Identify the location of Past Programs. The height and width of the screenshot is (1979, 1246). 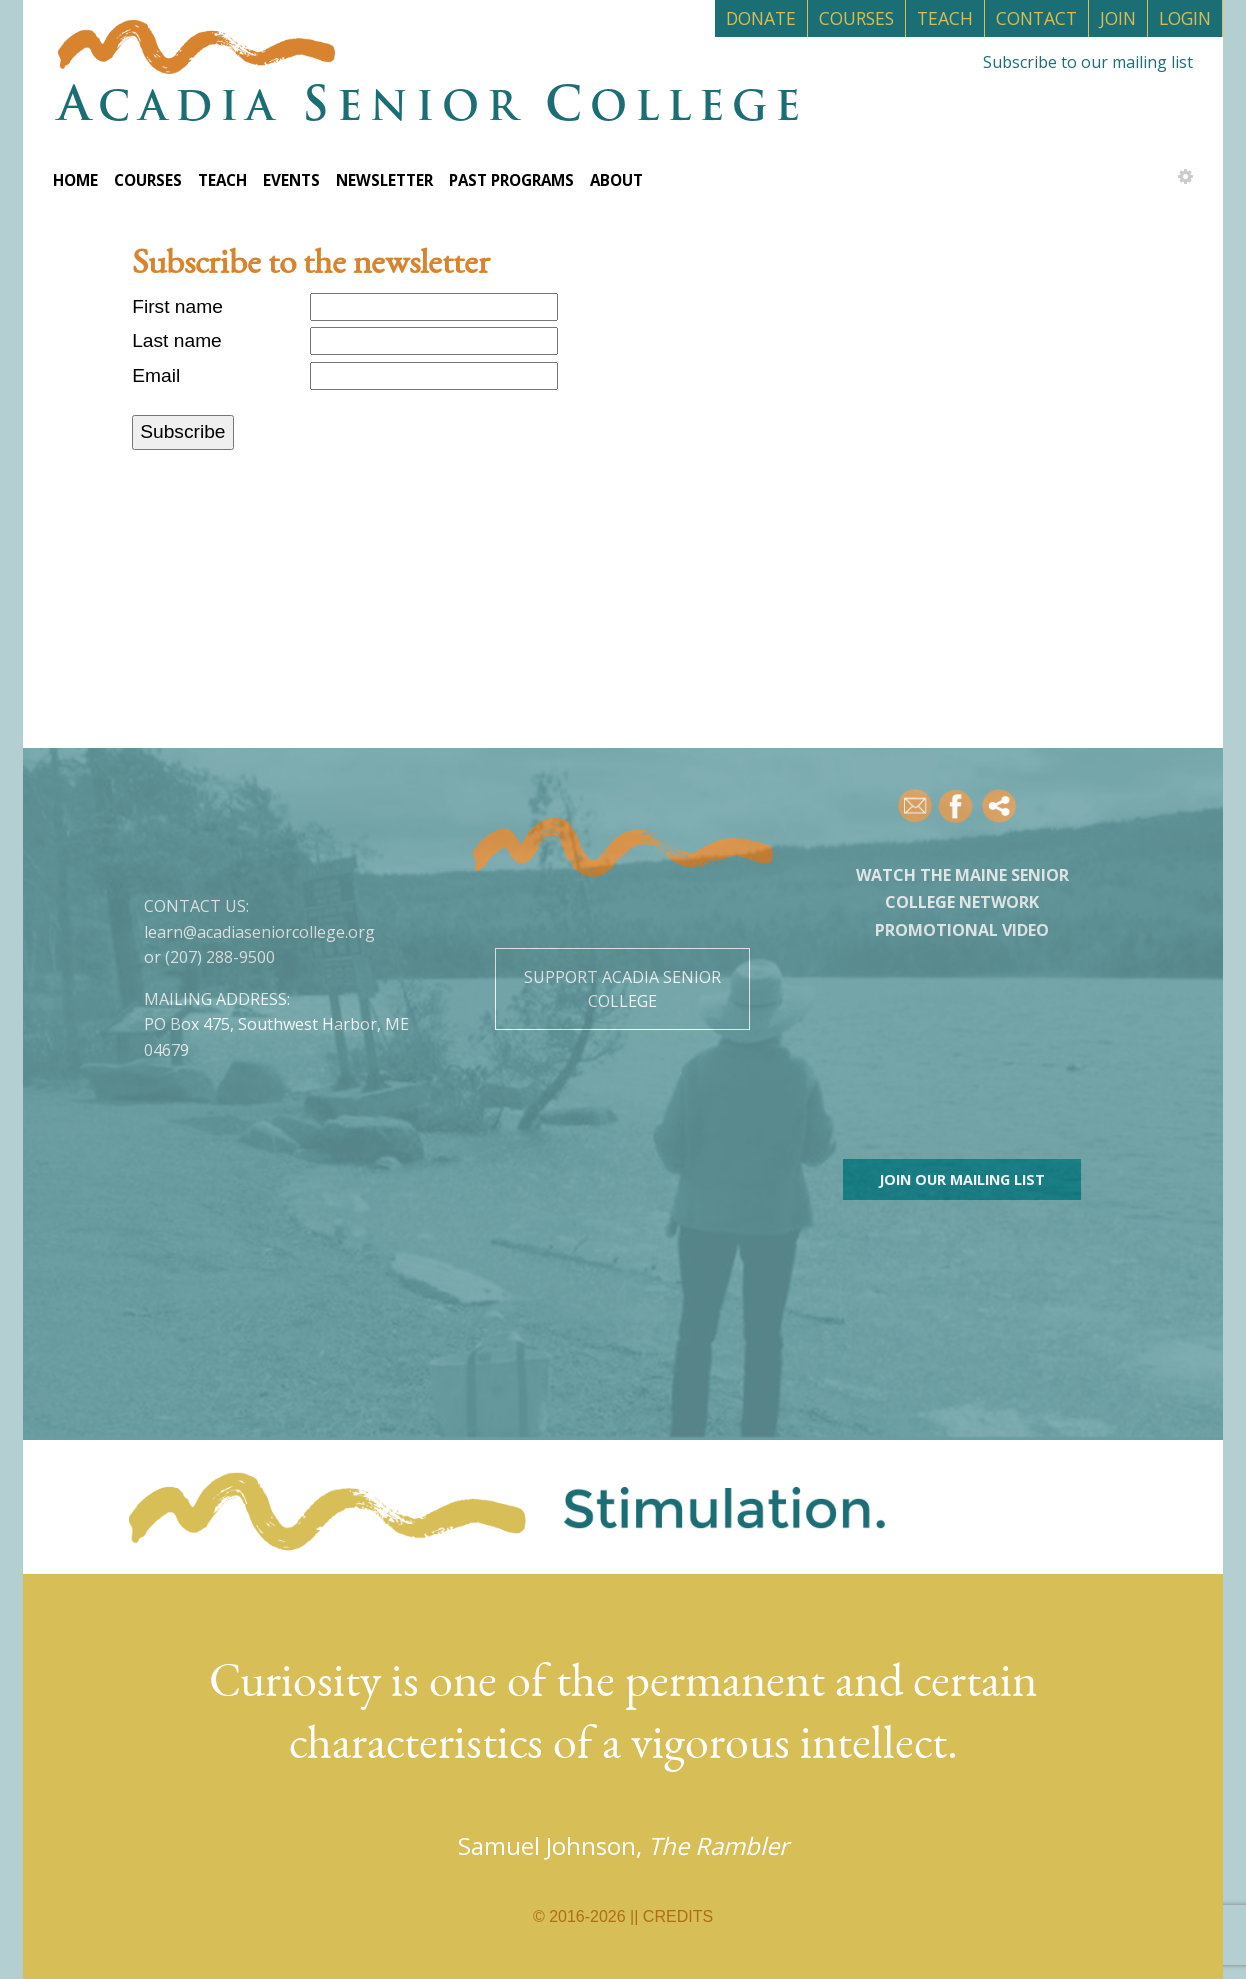
(511, 180).